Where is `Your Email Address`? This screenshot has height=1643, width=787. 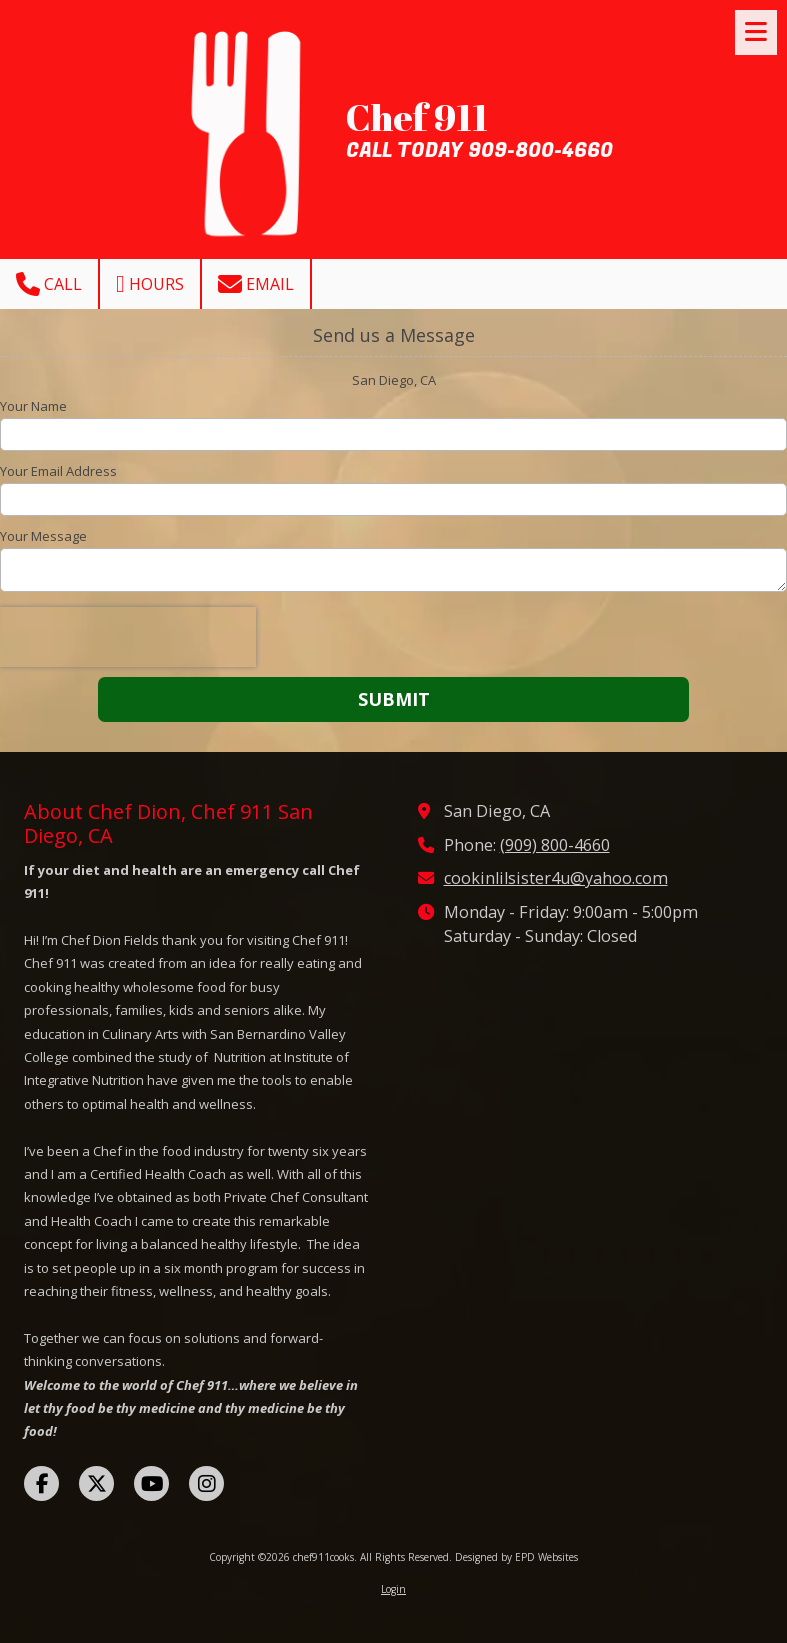
Your Email Address is located at coordinates (58, 471).